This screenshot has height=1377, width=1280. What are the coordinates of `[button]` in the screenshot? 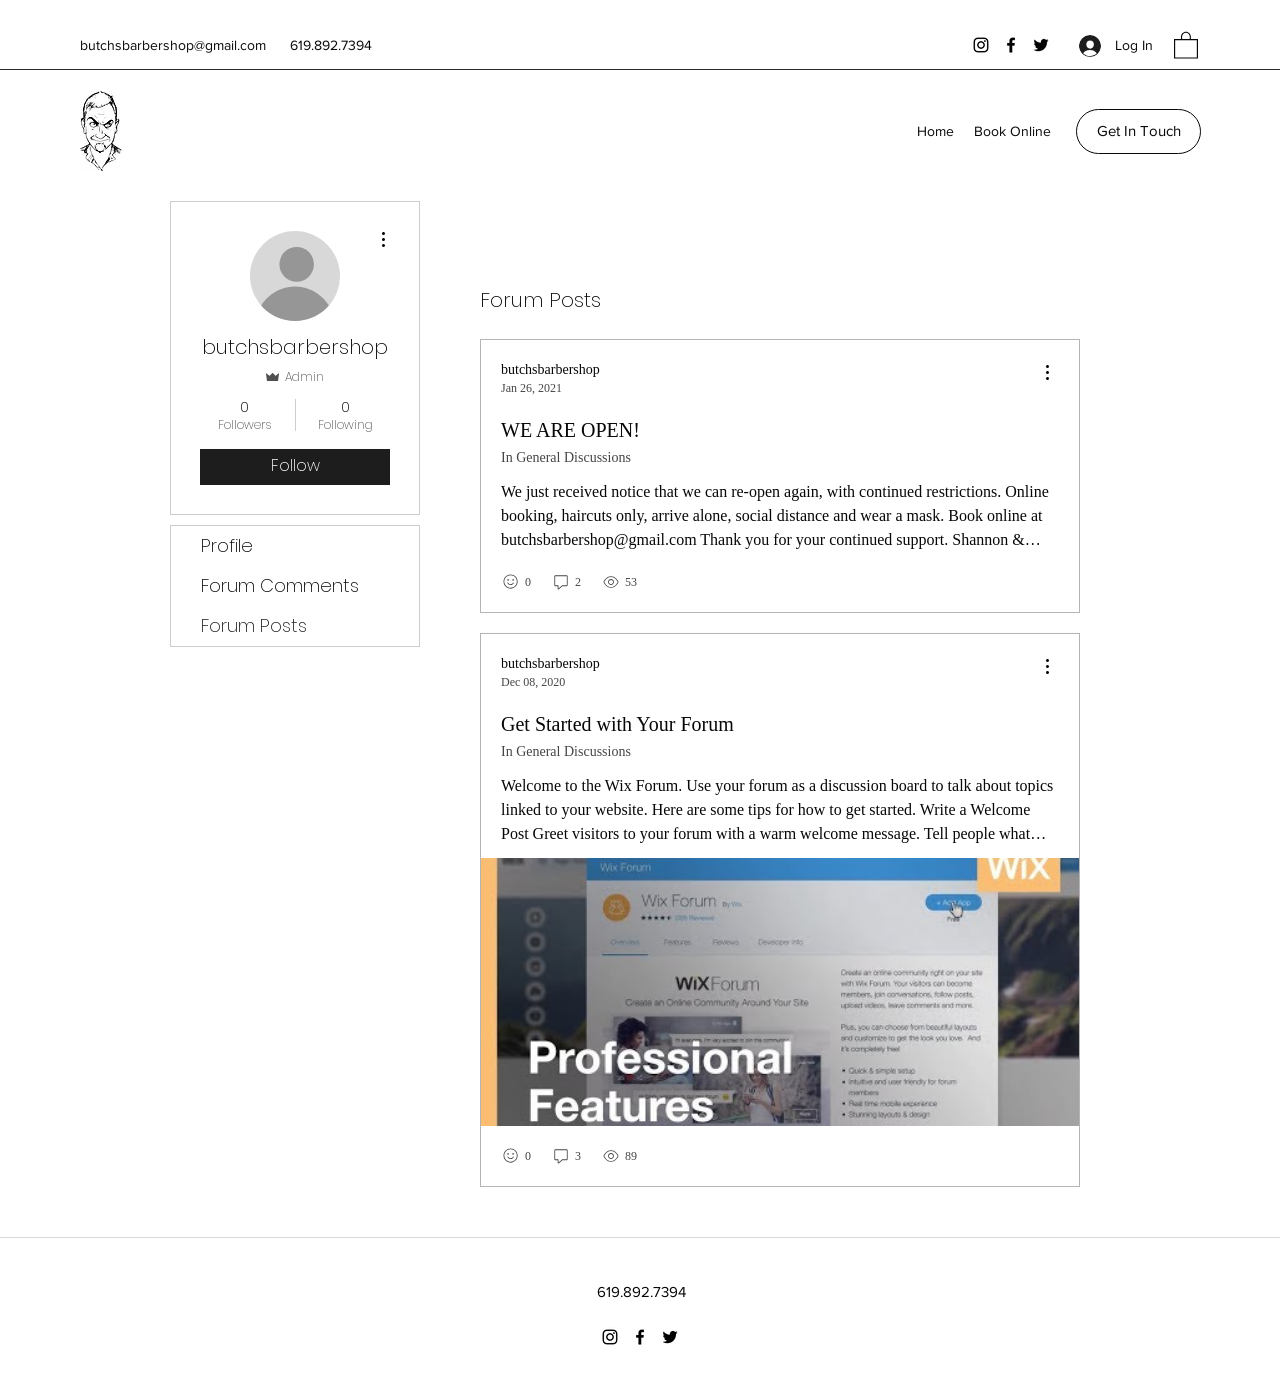 It's located at (1186, 44).